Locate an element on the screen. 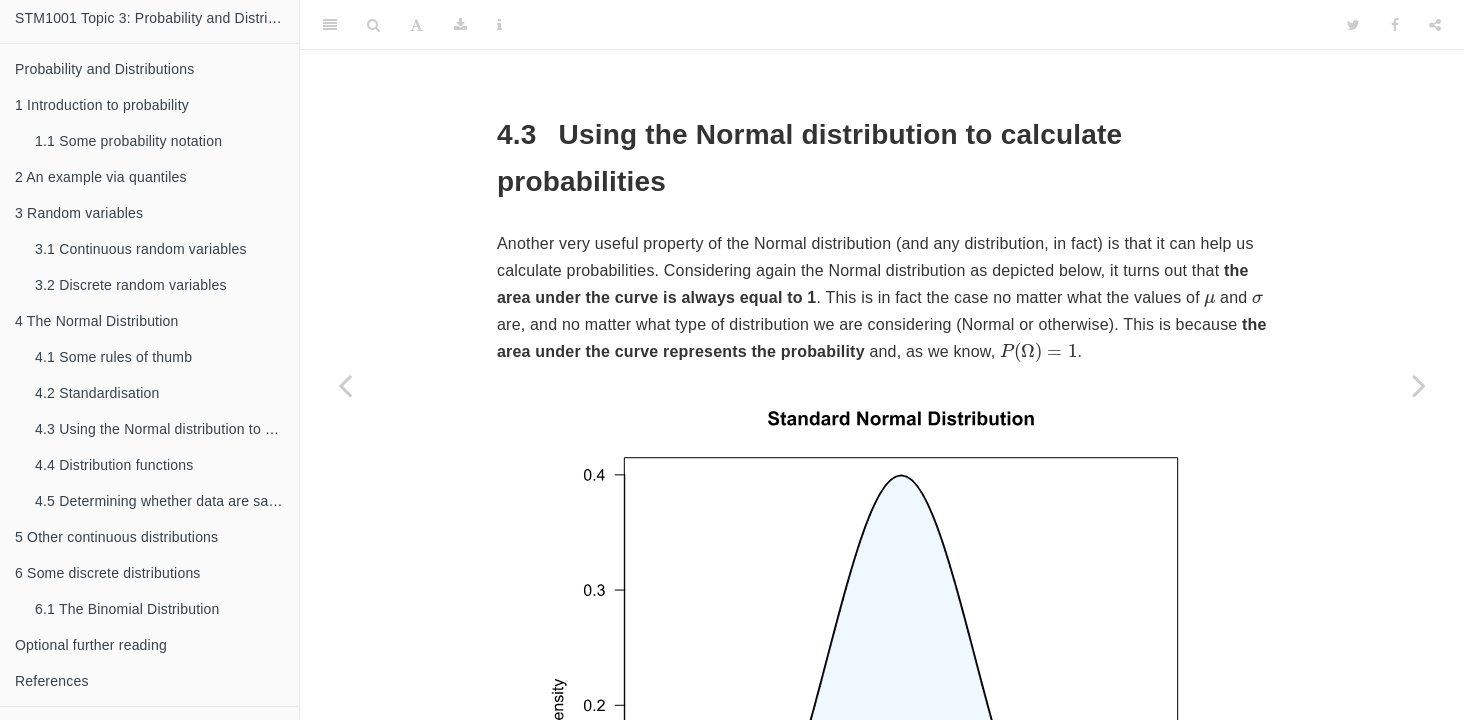 The image size is (1464, 720). Standardisation is located at coordinates (97, 393).